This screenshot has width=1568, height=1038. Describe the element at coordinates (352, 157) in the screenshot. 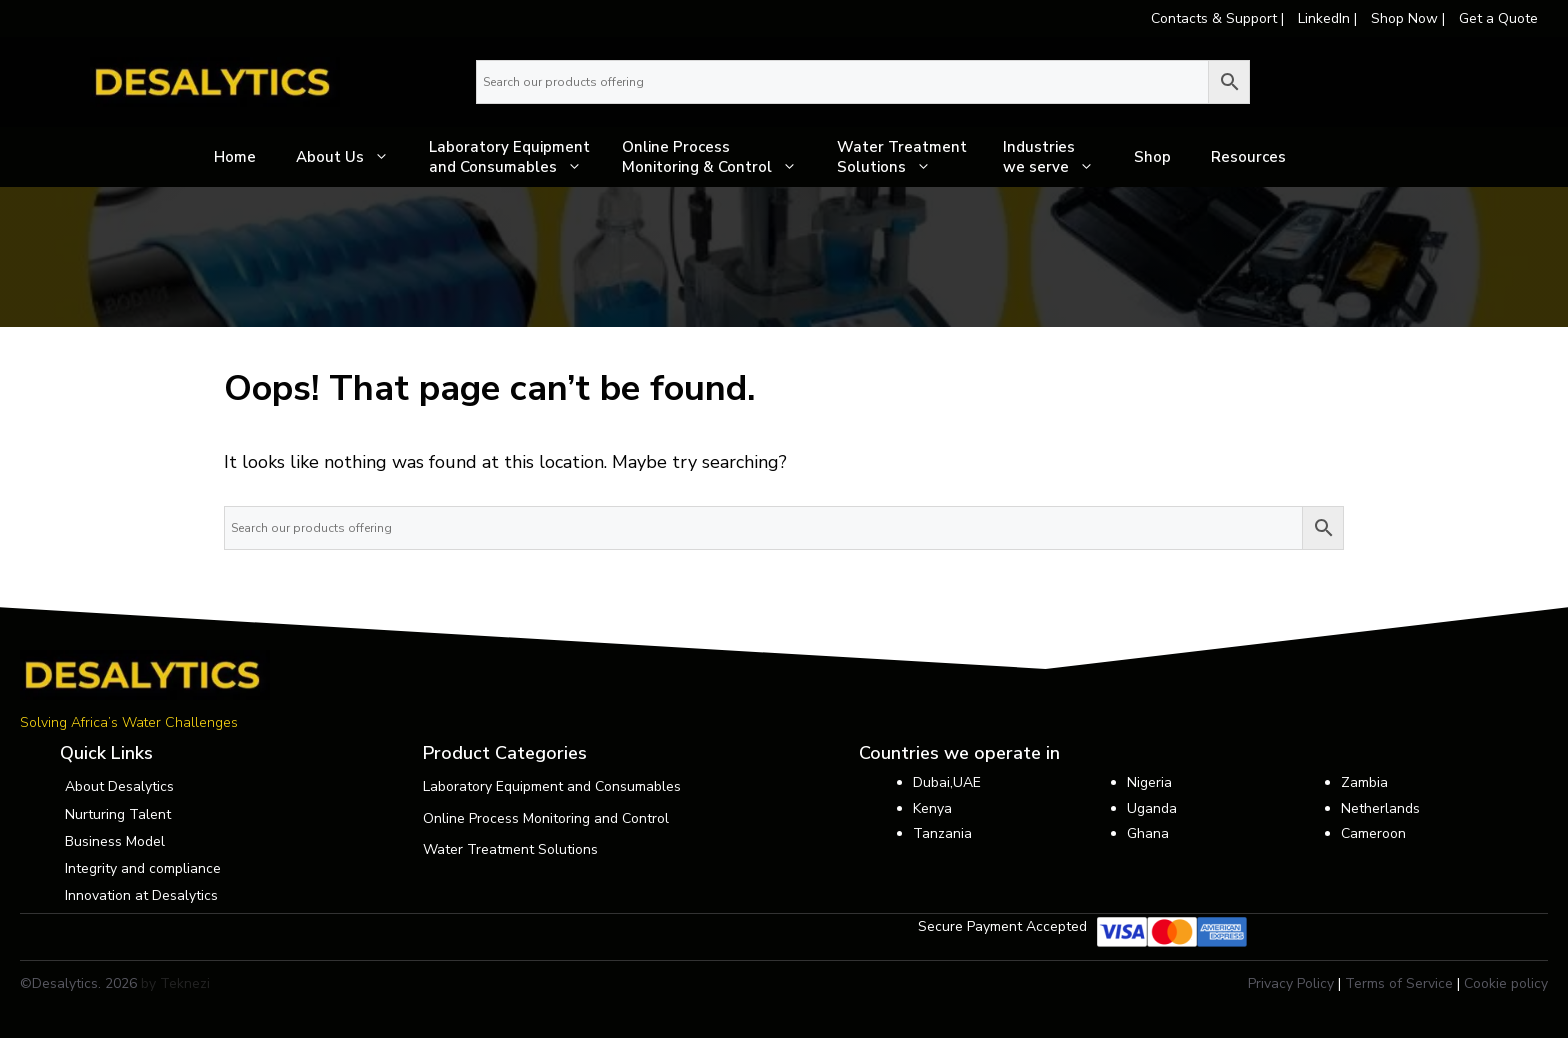

I see `About Us` at that location.